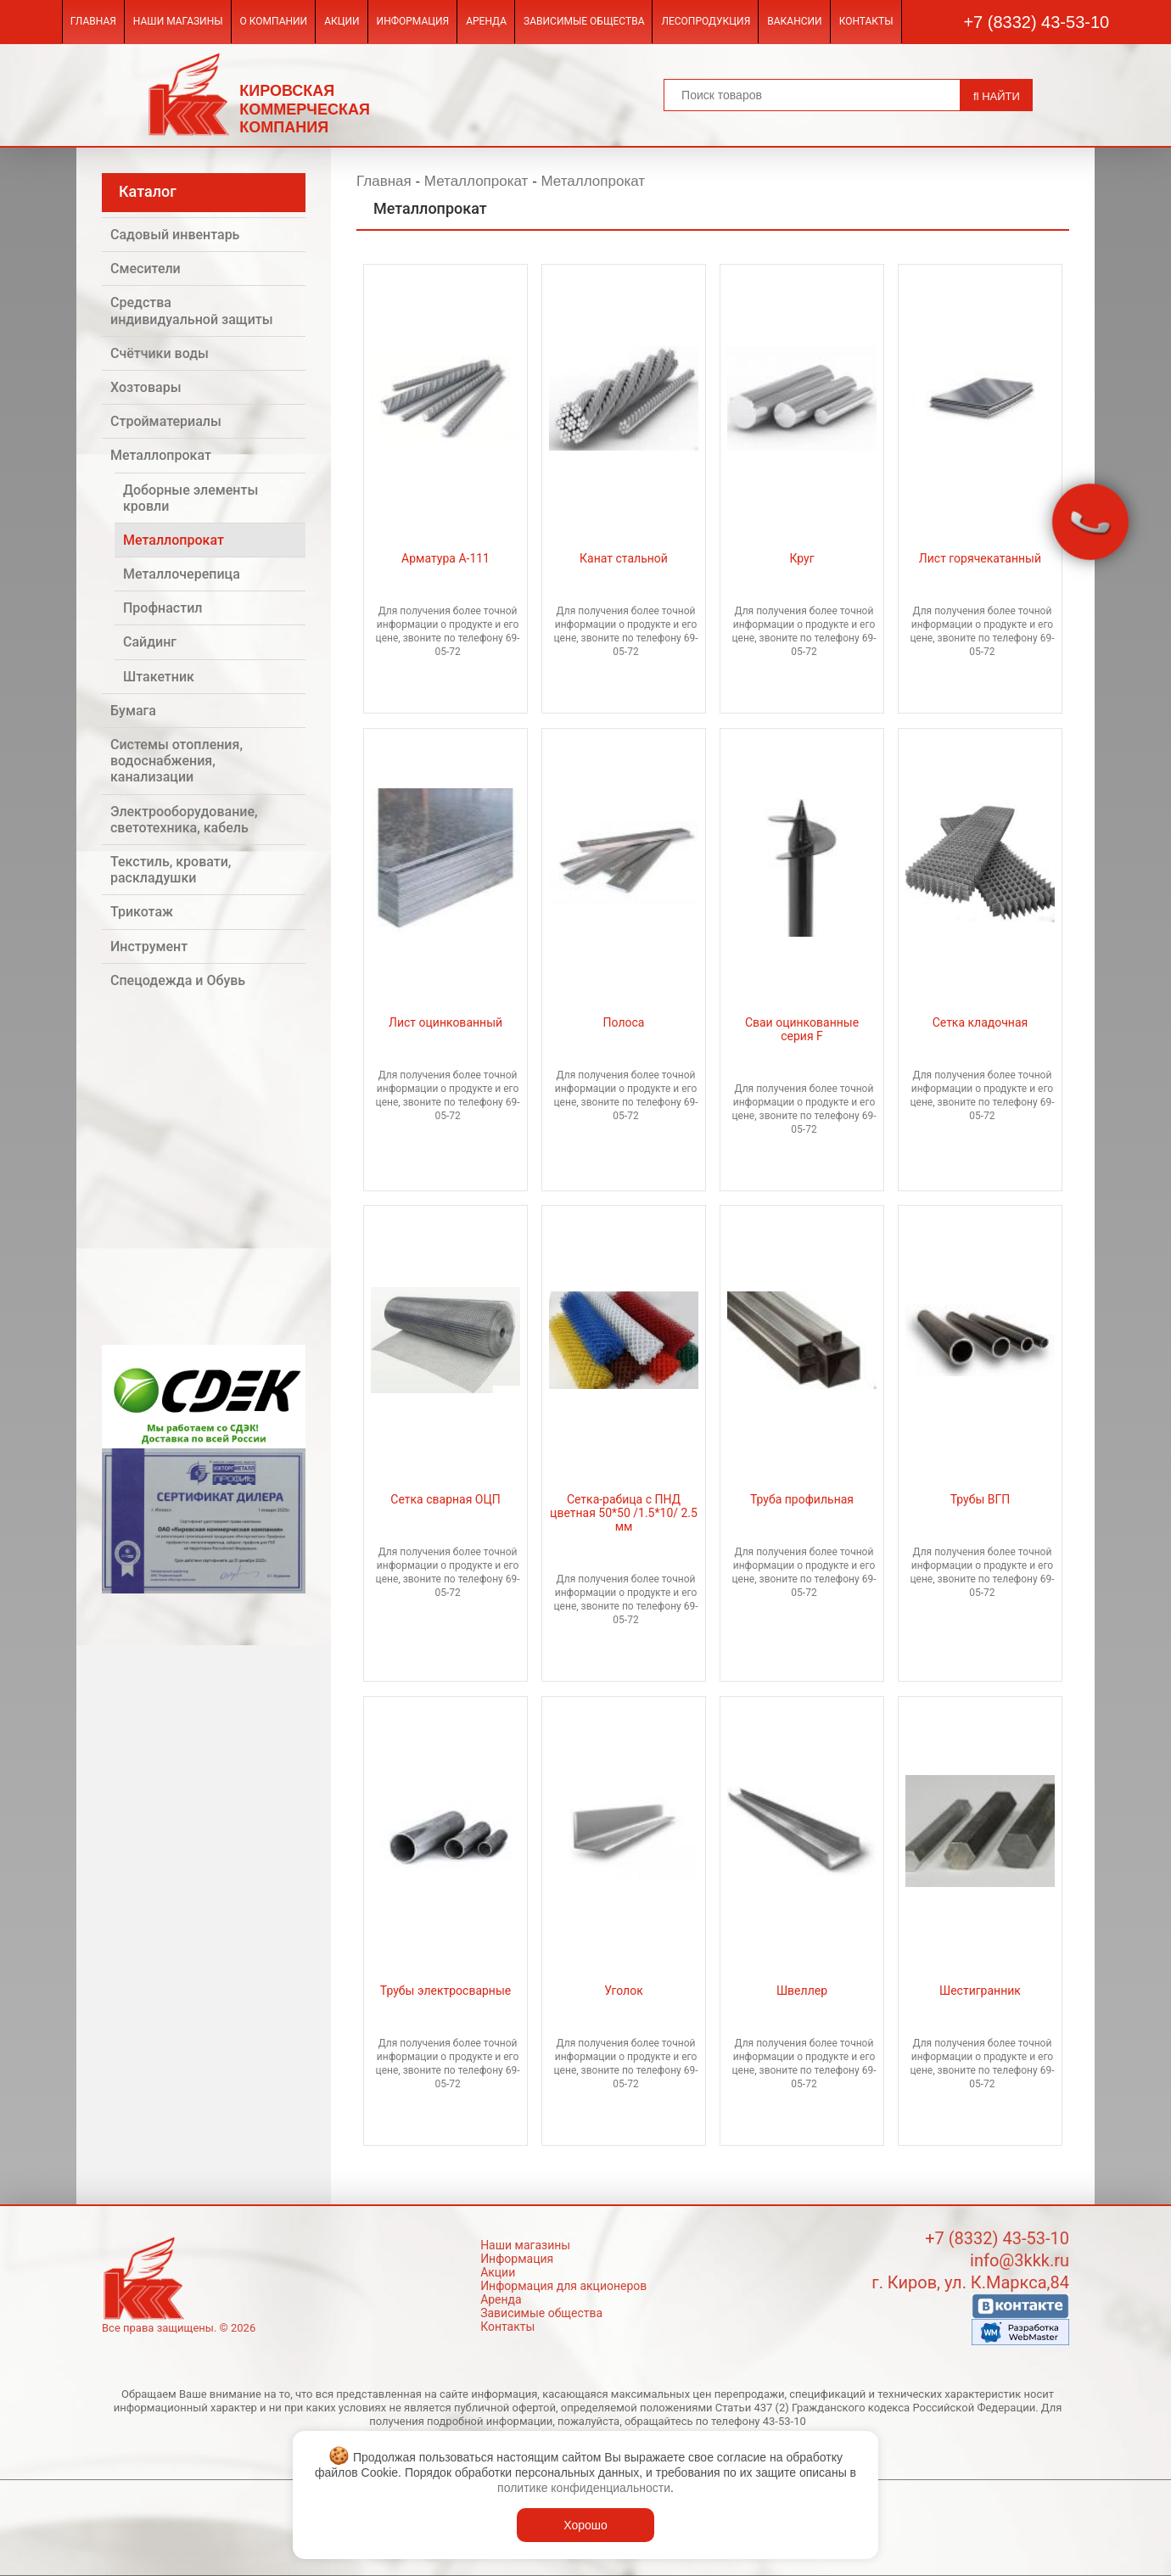  What do you see at coordinates (93, 21) in the screenshot?
I see `Главная` at bounding box center [93, 21].